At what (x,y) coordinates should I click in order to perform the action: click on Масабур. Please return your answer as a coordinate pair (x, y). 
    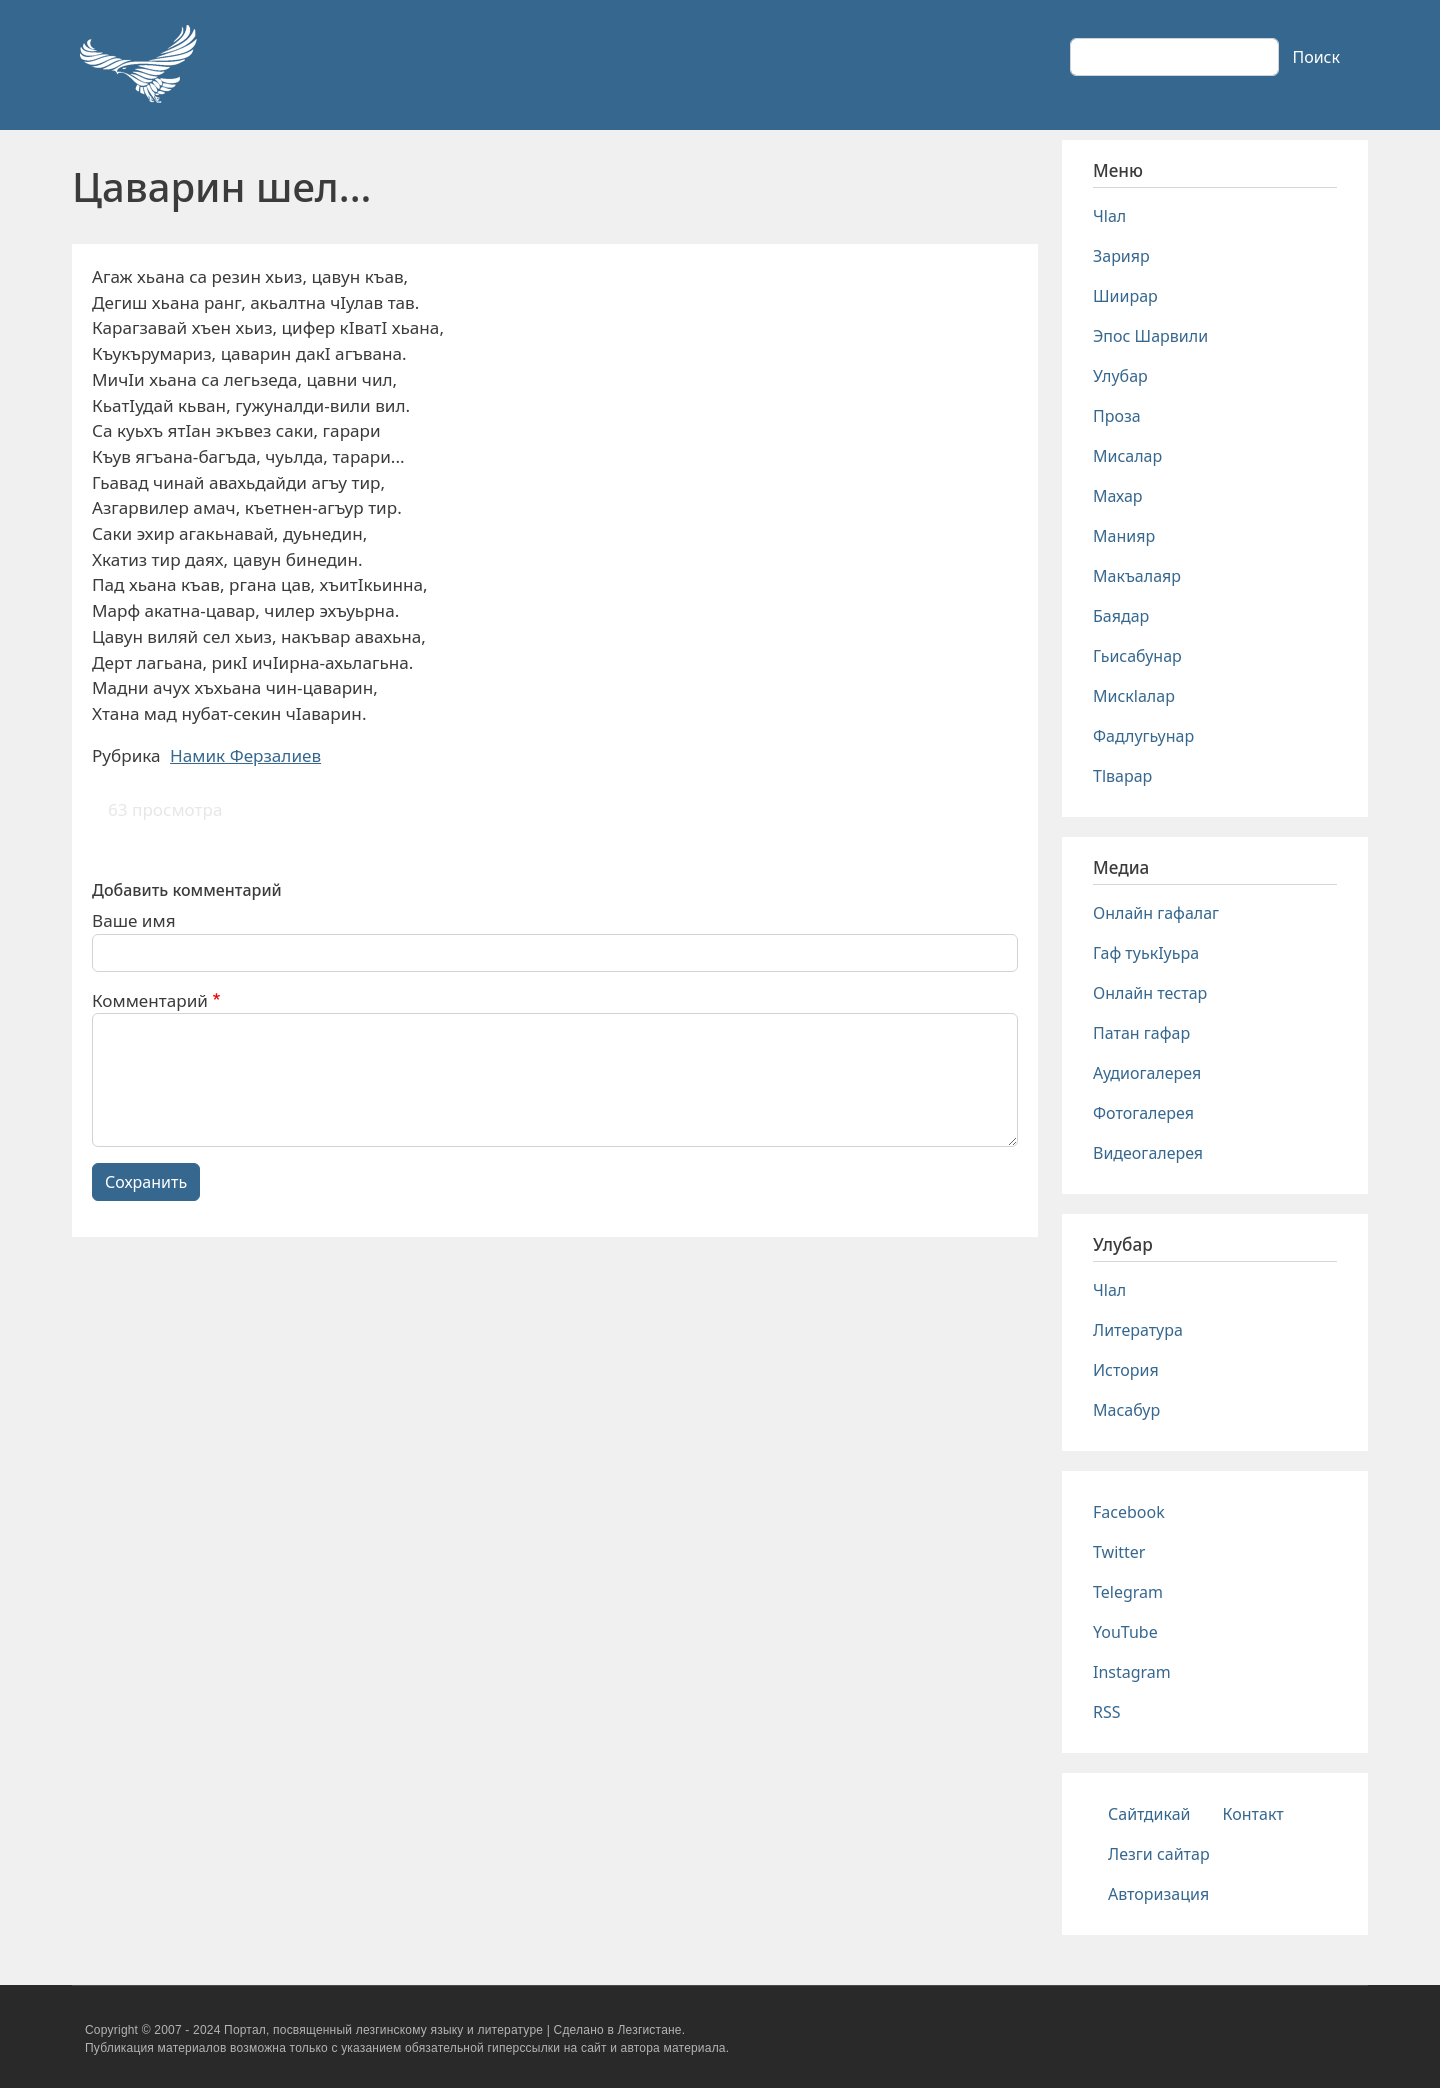
    Looking at the image, I should click on (1126, 1410).